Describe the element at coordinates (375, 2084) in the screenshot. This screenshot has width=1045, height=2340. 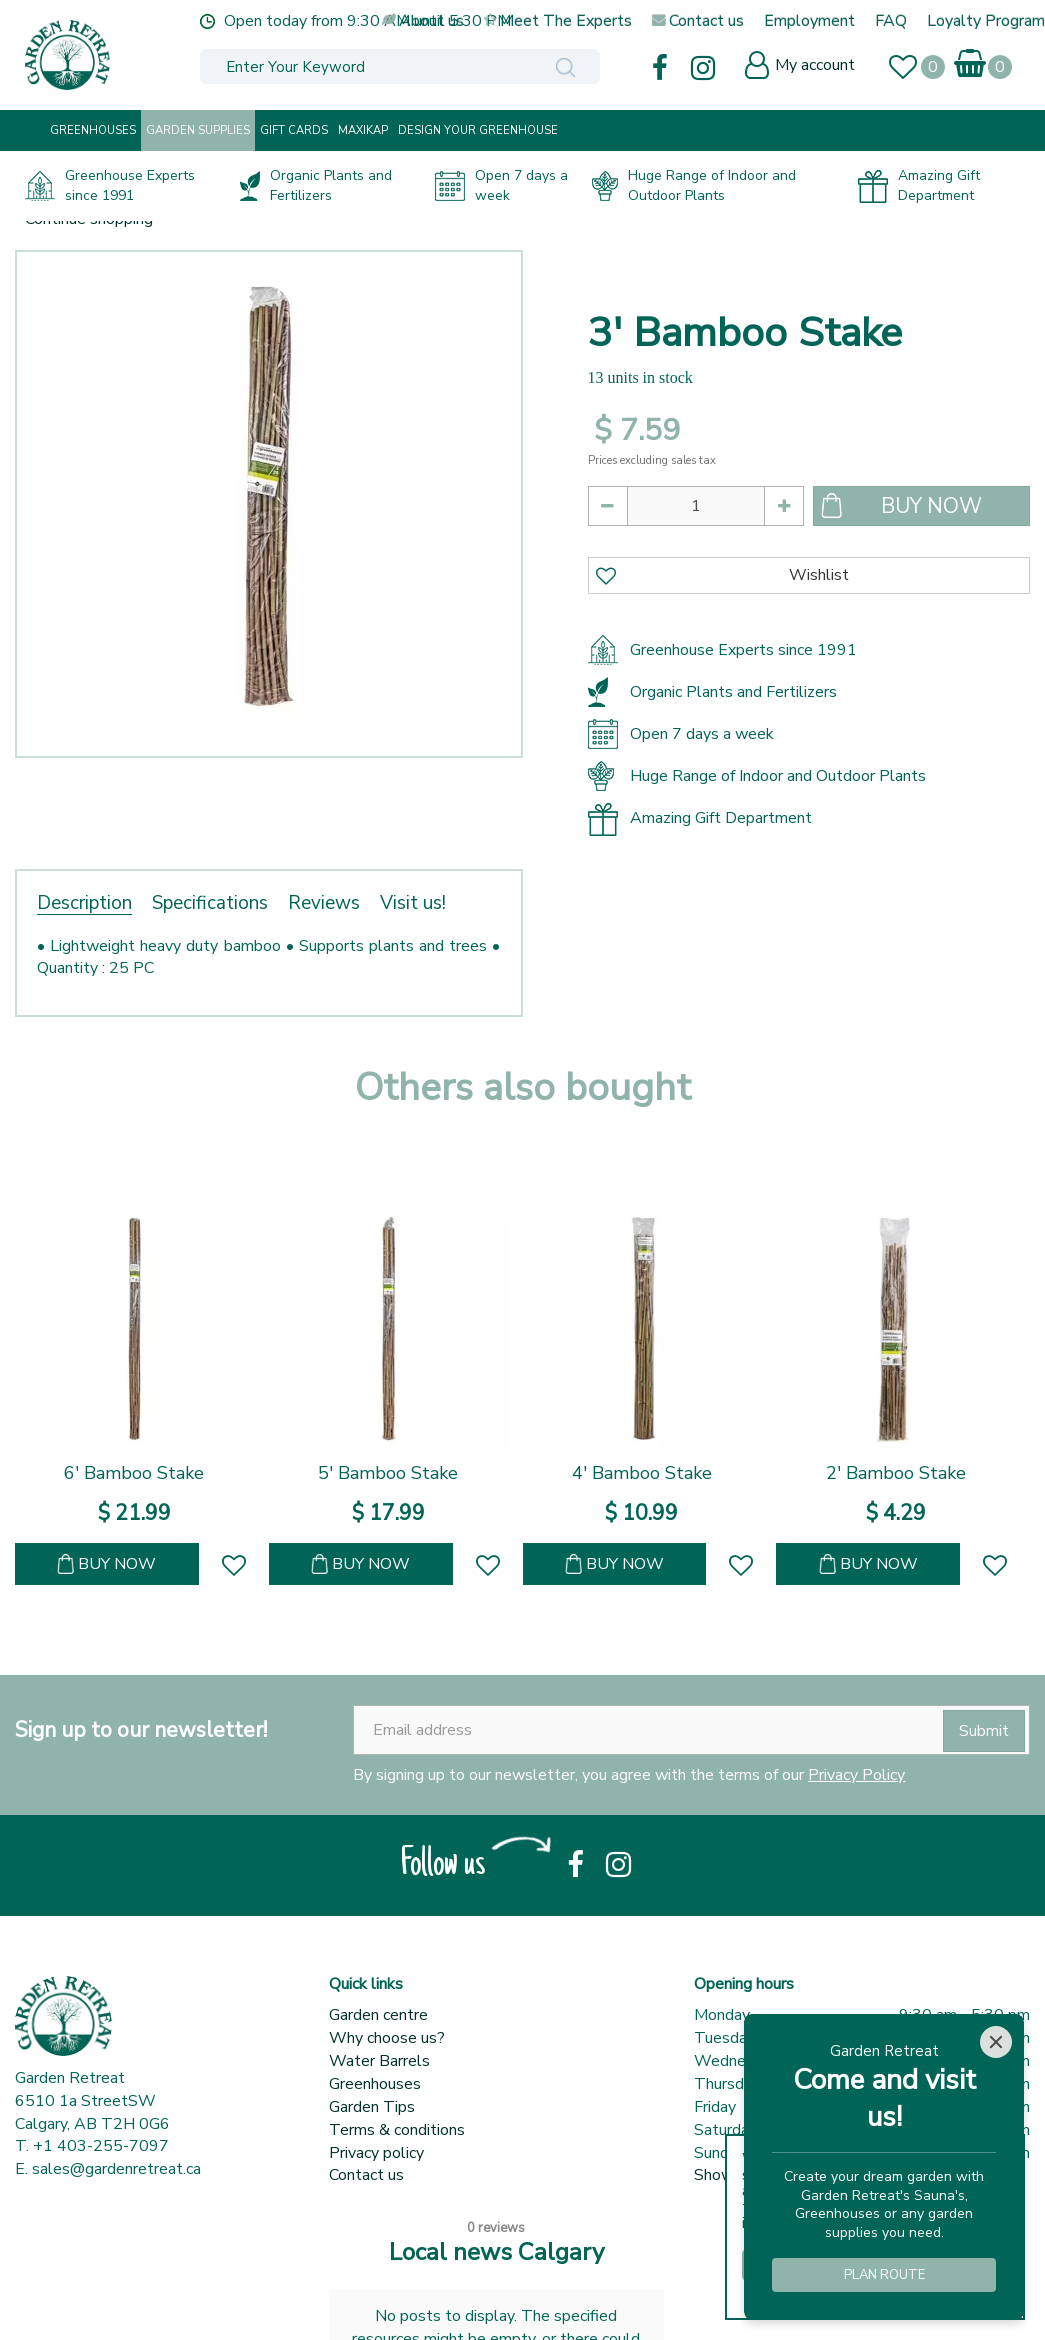
I see `Greenhouses` at that location.